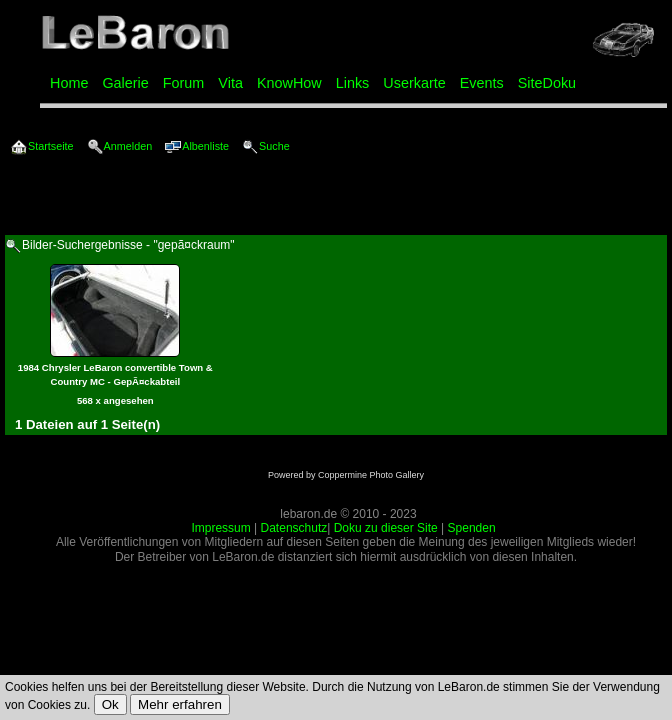 This screenshot has width=672, height=720. I want to click on Spenden, so click(472, 528).